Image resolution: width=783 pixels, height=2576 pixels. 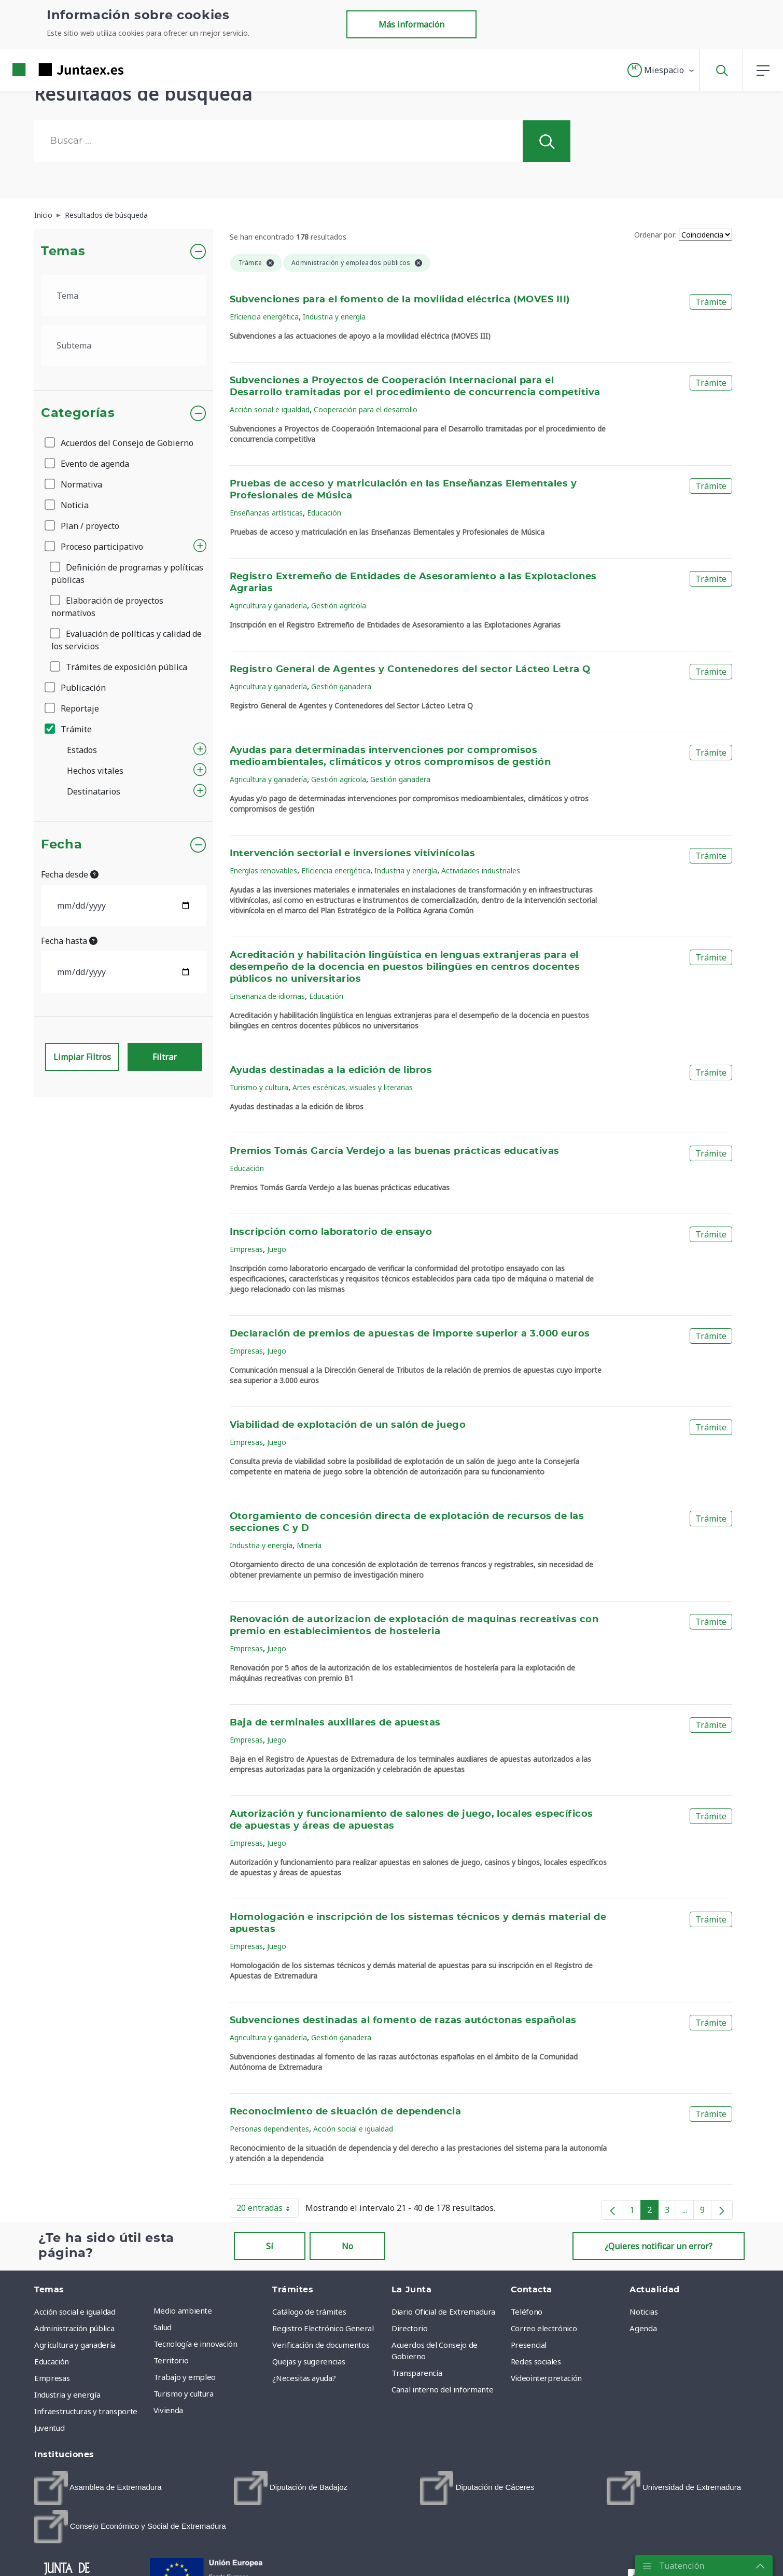 I want to click on Industria y energía, so click(x=334, y=317).